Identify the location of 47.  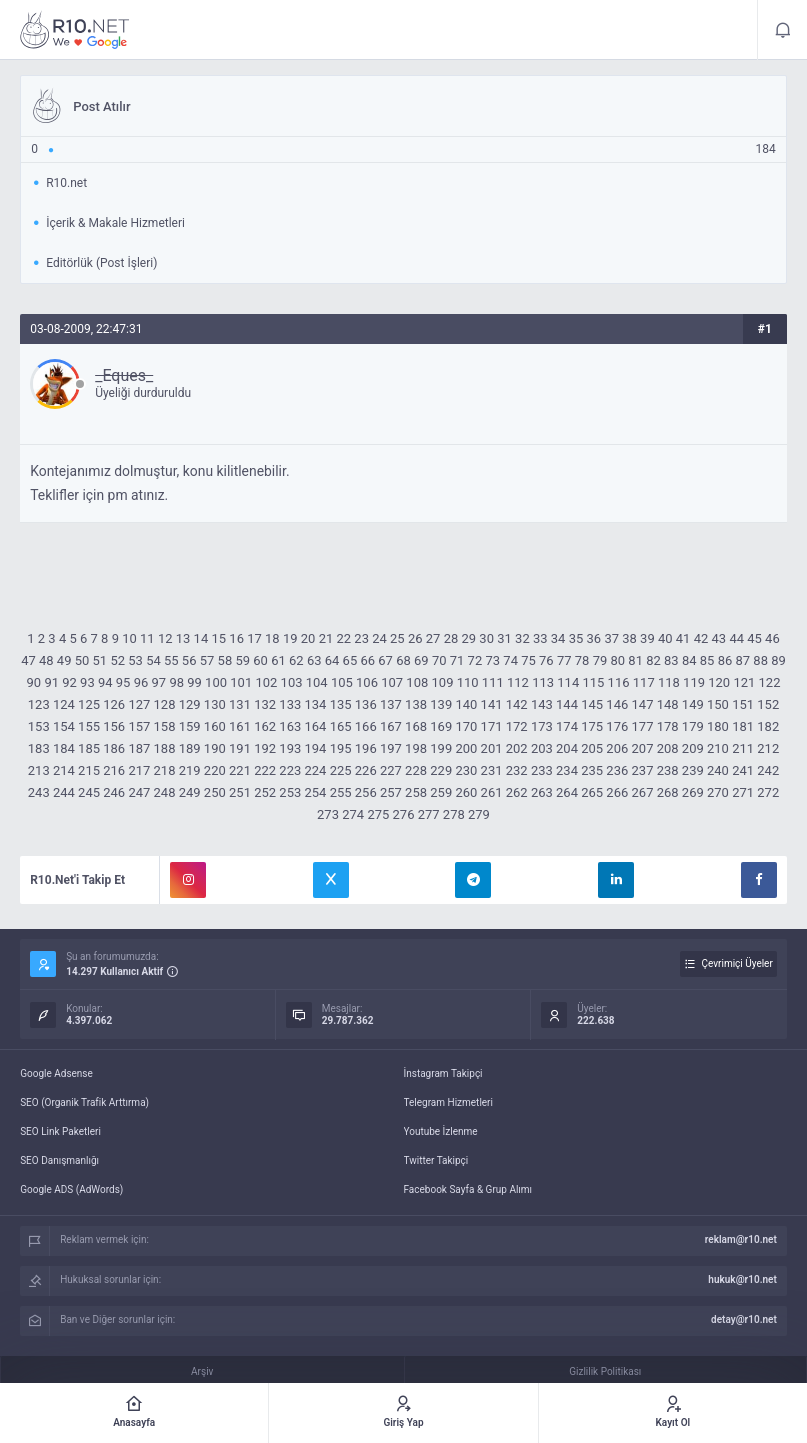
(28, 660).